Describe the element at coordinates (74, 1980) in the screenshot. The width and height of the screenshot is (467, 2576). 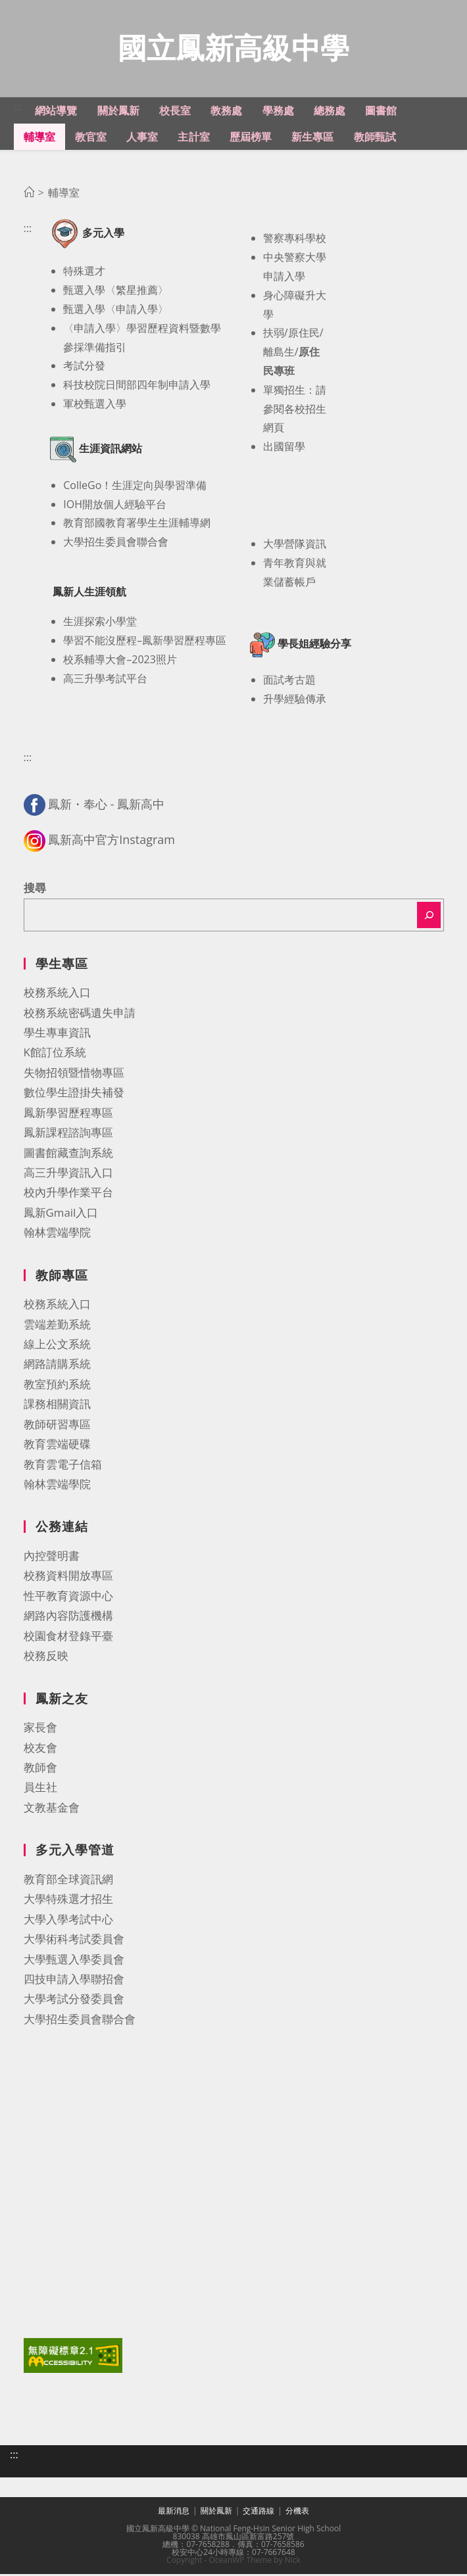
I see `四技申請入學聯招會` at that location.